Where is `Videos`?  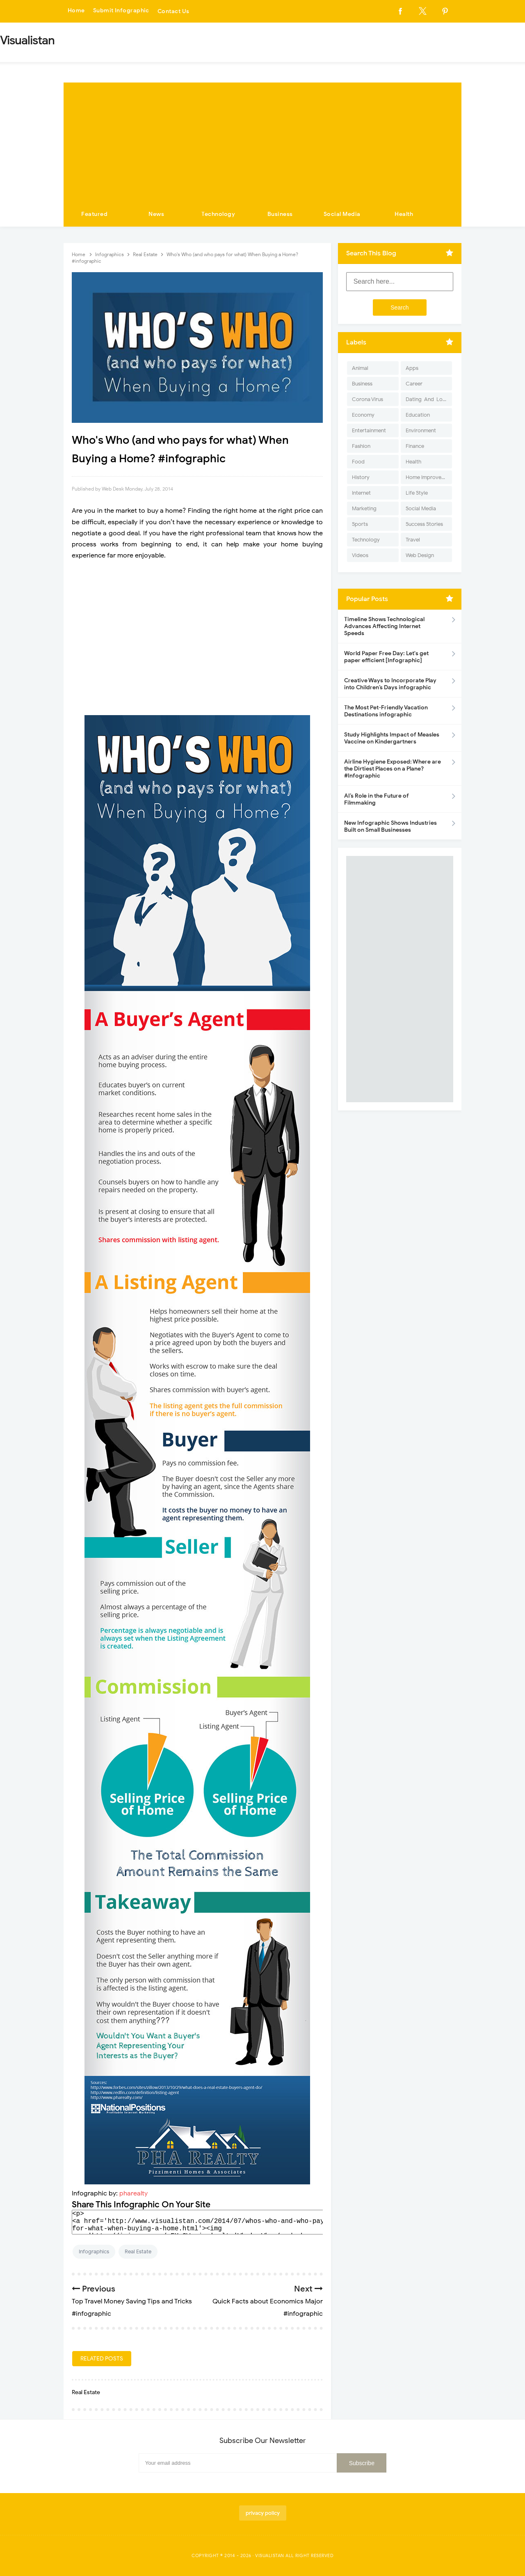
Videos is located at coordinates (360, 555).